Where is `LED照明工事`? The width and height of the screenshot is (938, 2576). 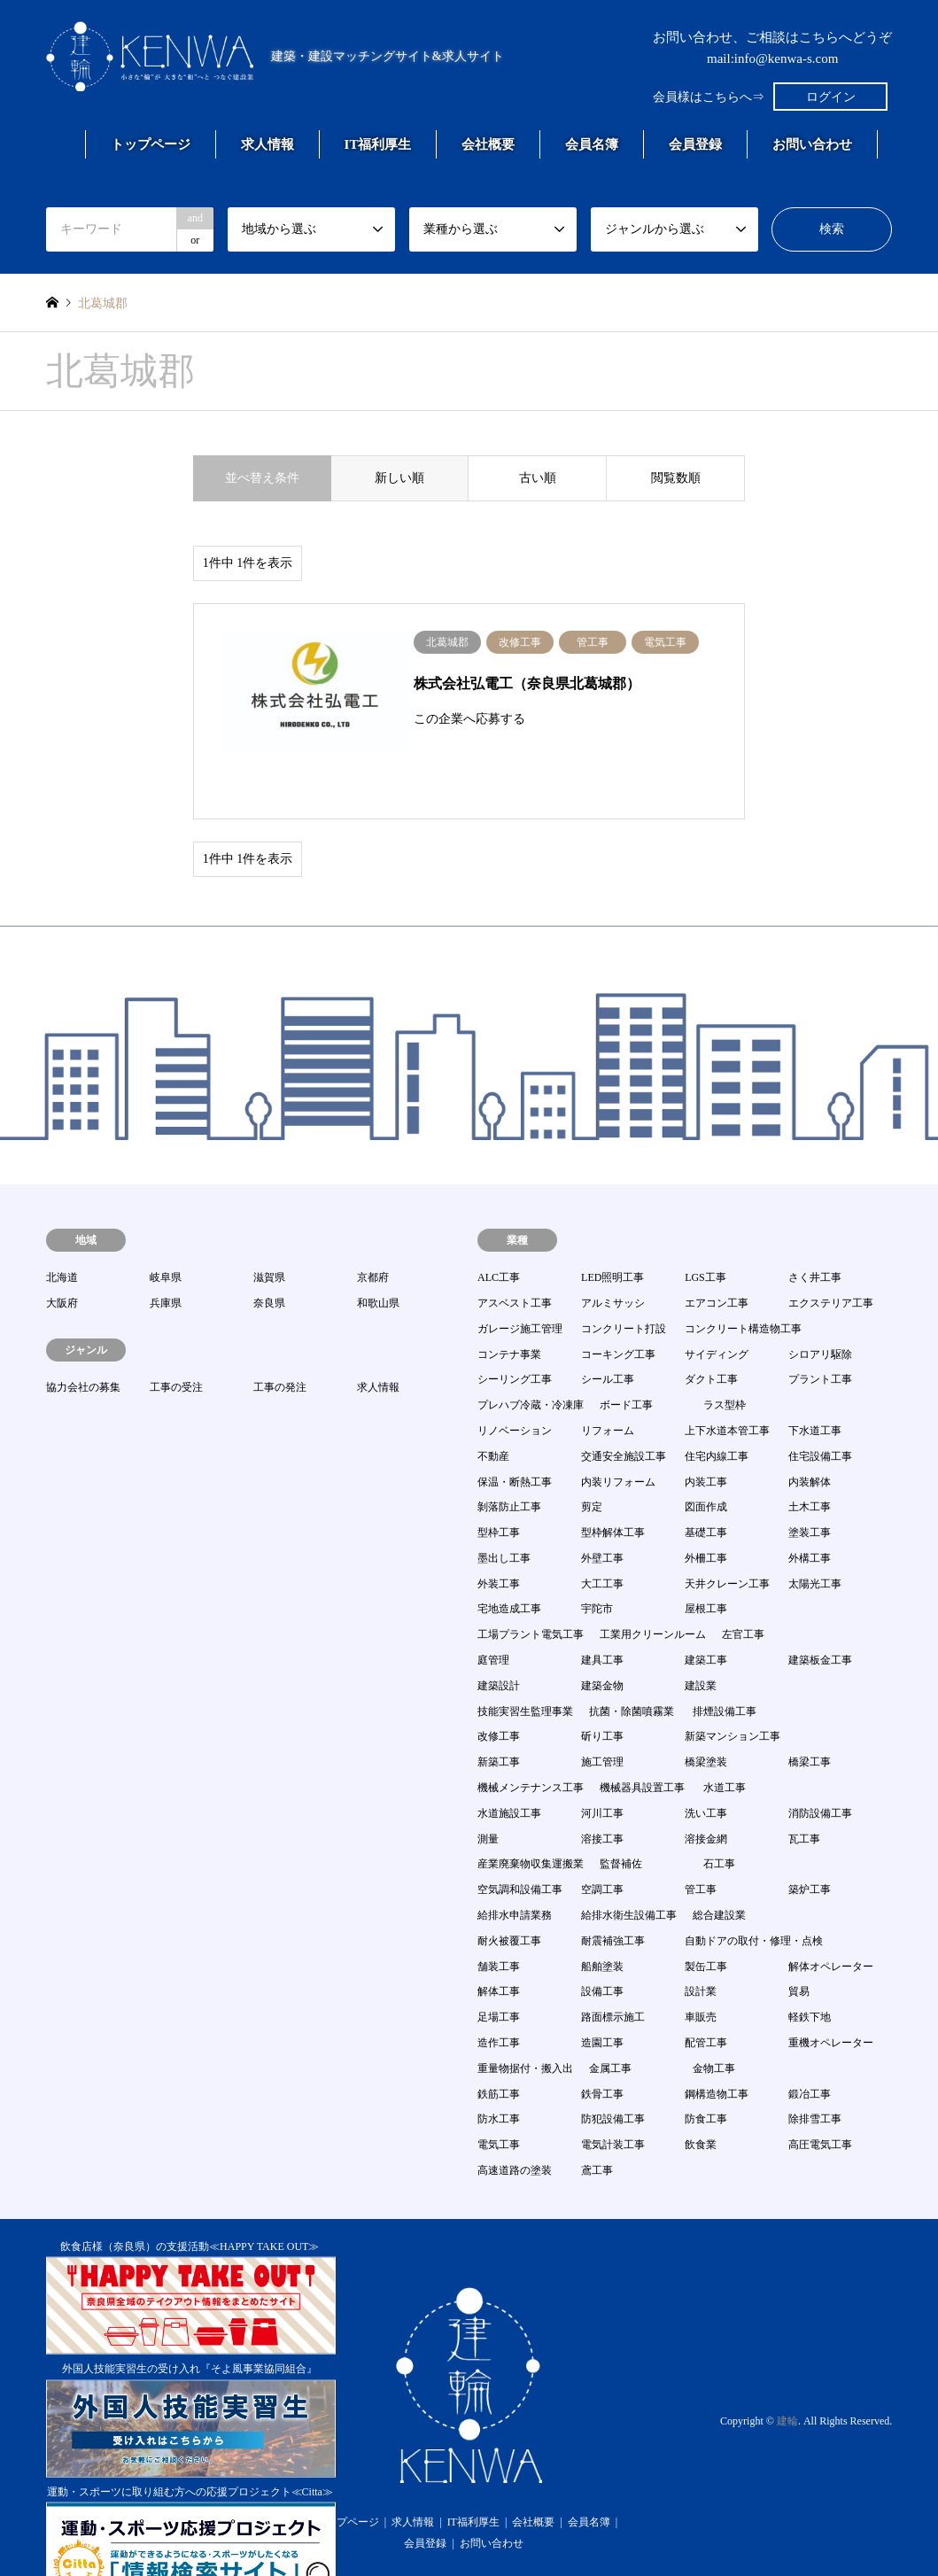 LED照明工事 is located at coordinates (612, 1228).